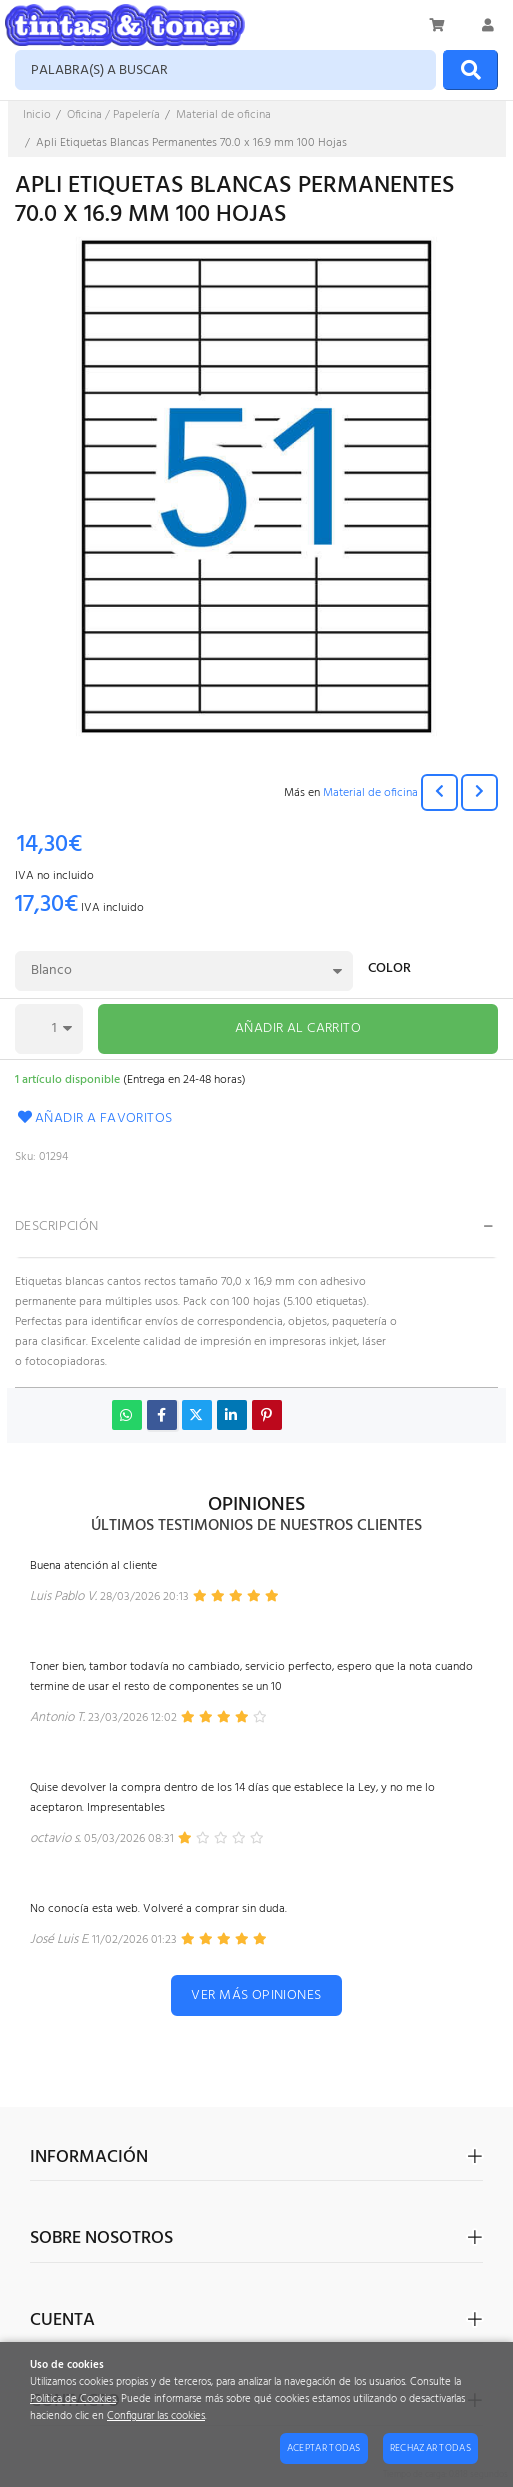 The width and height of the screenshot is (513, 2487). What do you see at coordinates (324, 2448) in the screenshot?
I see `Aceptar todas` at bounding box center [324, 2448].